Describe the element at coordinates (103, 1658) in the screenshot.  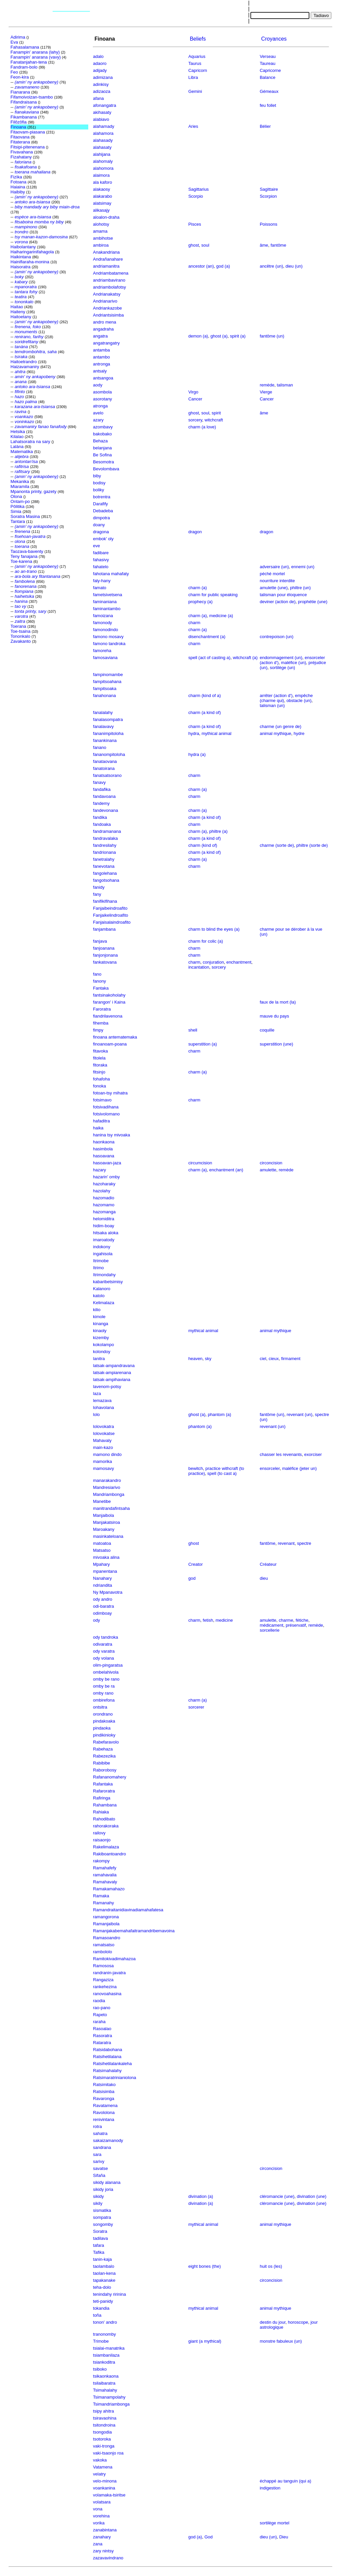
I see `ody volana` at that location.